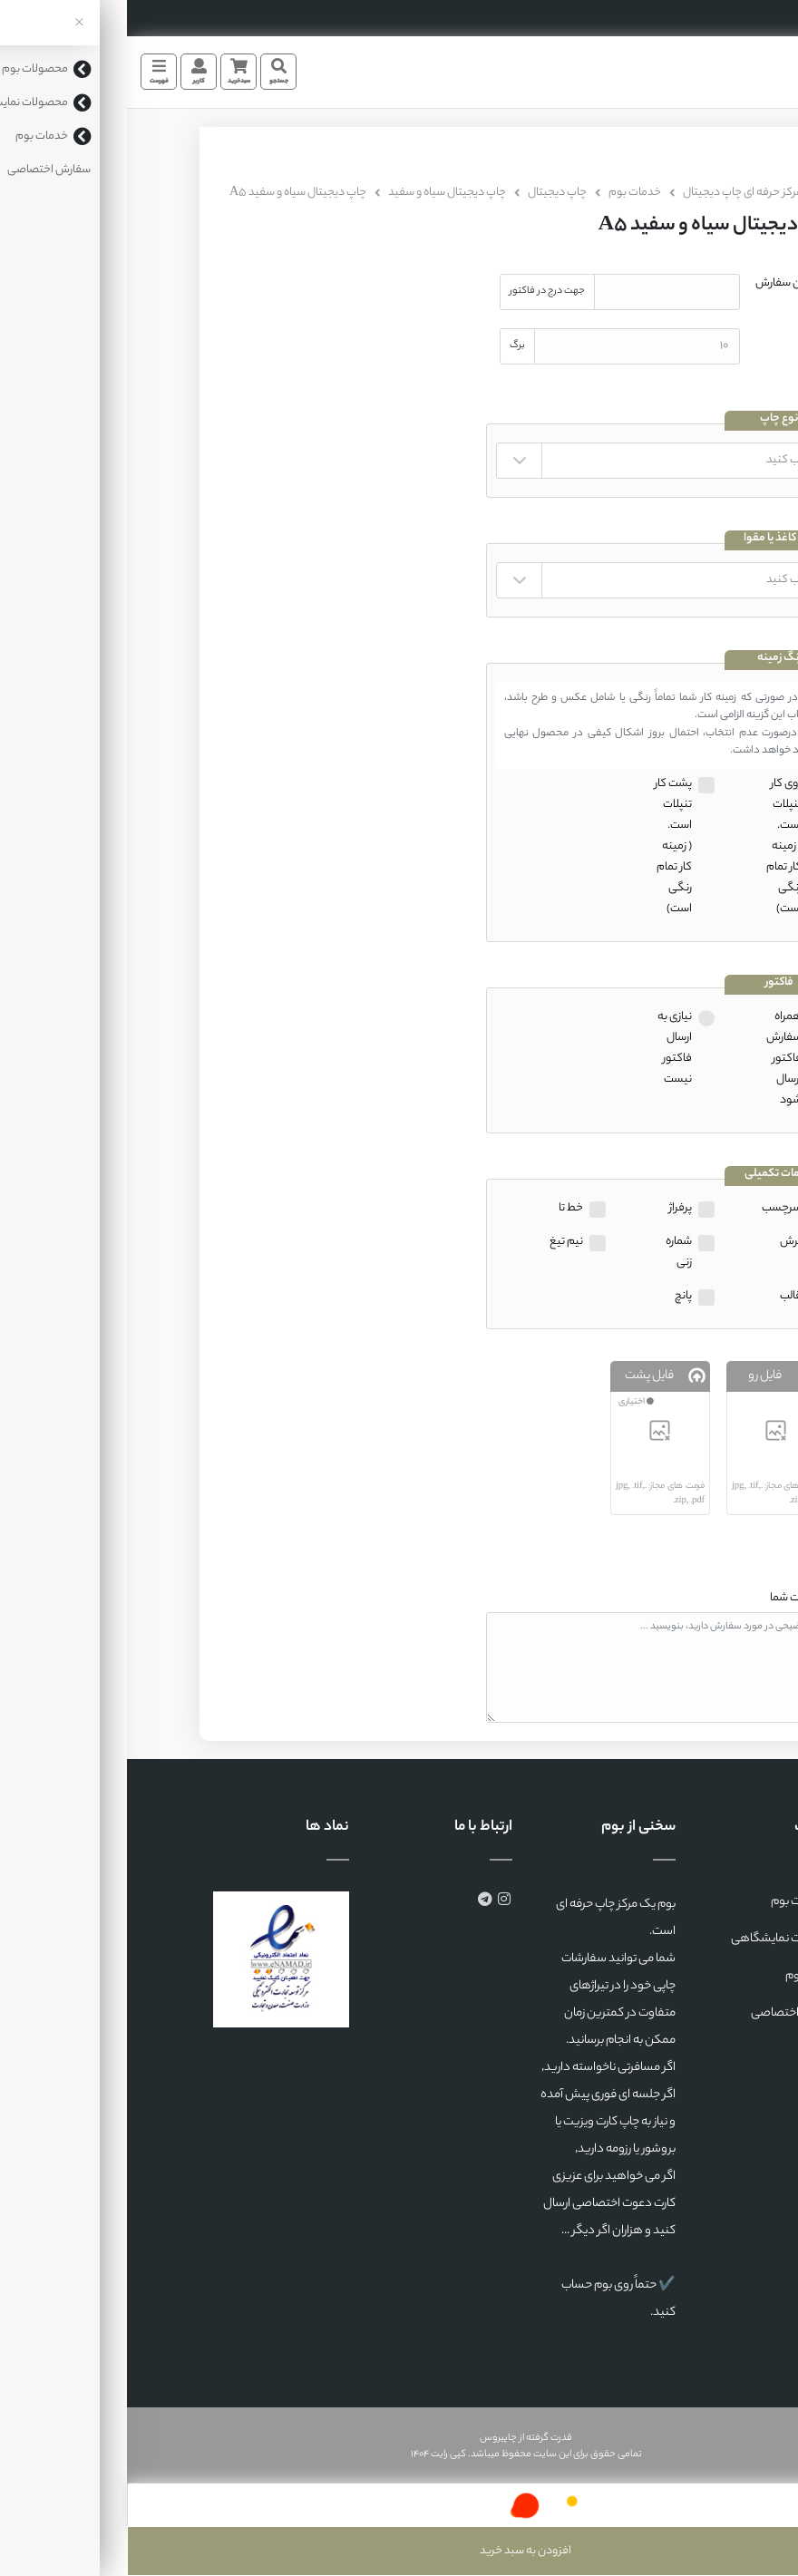 The height and width of the screenshot is (2576, 798). Describe the element at coordinates (533, 580) in the screenshot. I see `" " " " " " " " " " " " " " " " " " " " " " " " " " " " "` at that location.